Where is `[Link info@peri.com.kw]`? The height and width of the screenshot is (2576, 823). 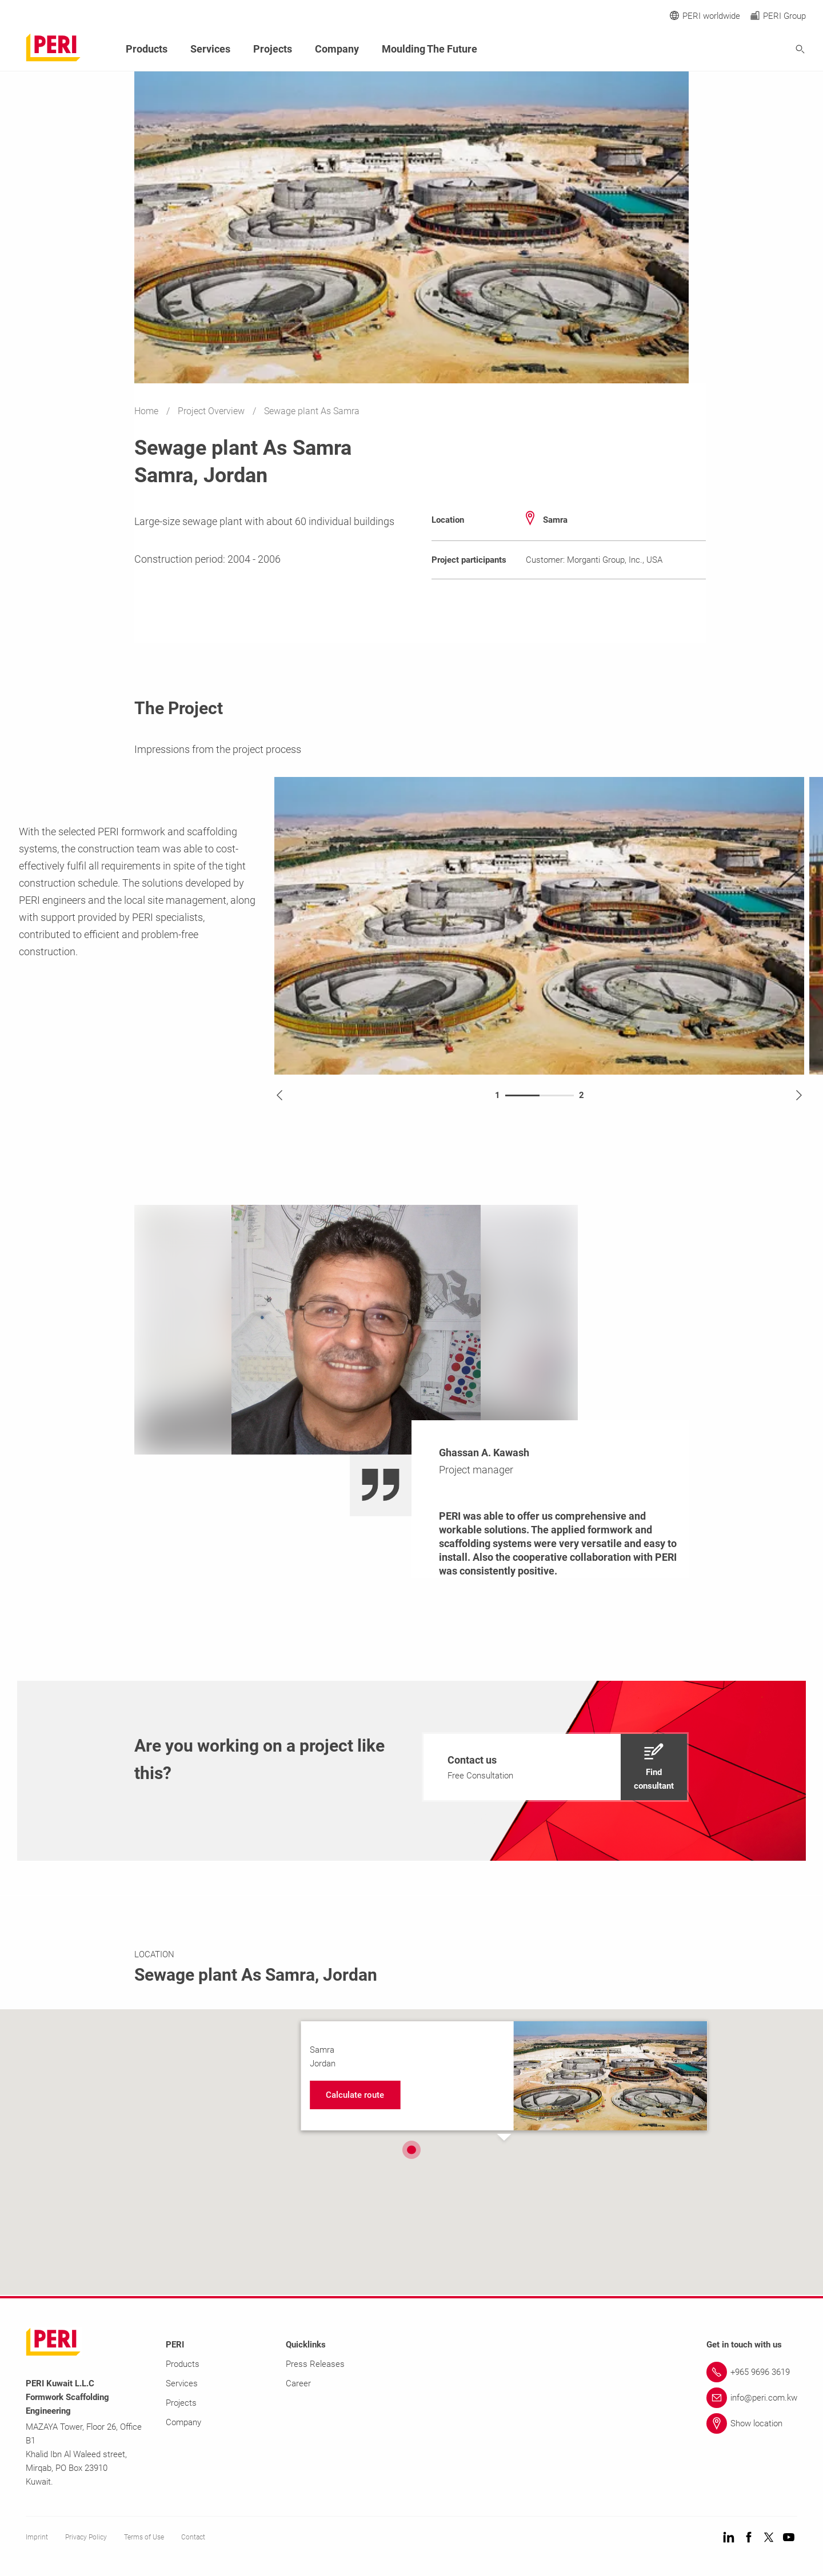
[Link info@peri.com.kw] is located at coordinates (751, 2397).